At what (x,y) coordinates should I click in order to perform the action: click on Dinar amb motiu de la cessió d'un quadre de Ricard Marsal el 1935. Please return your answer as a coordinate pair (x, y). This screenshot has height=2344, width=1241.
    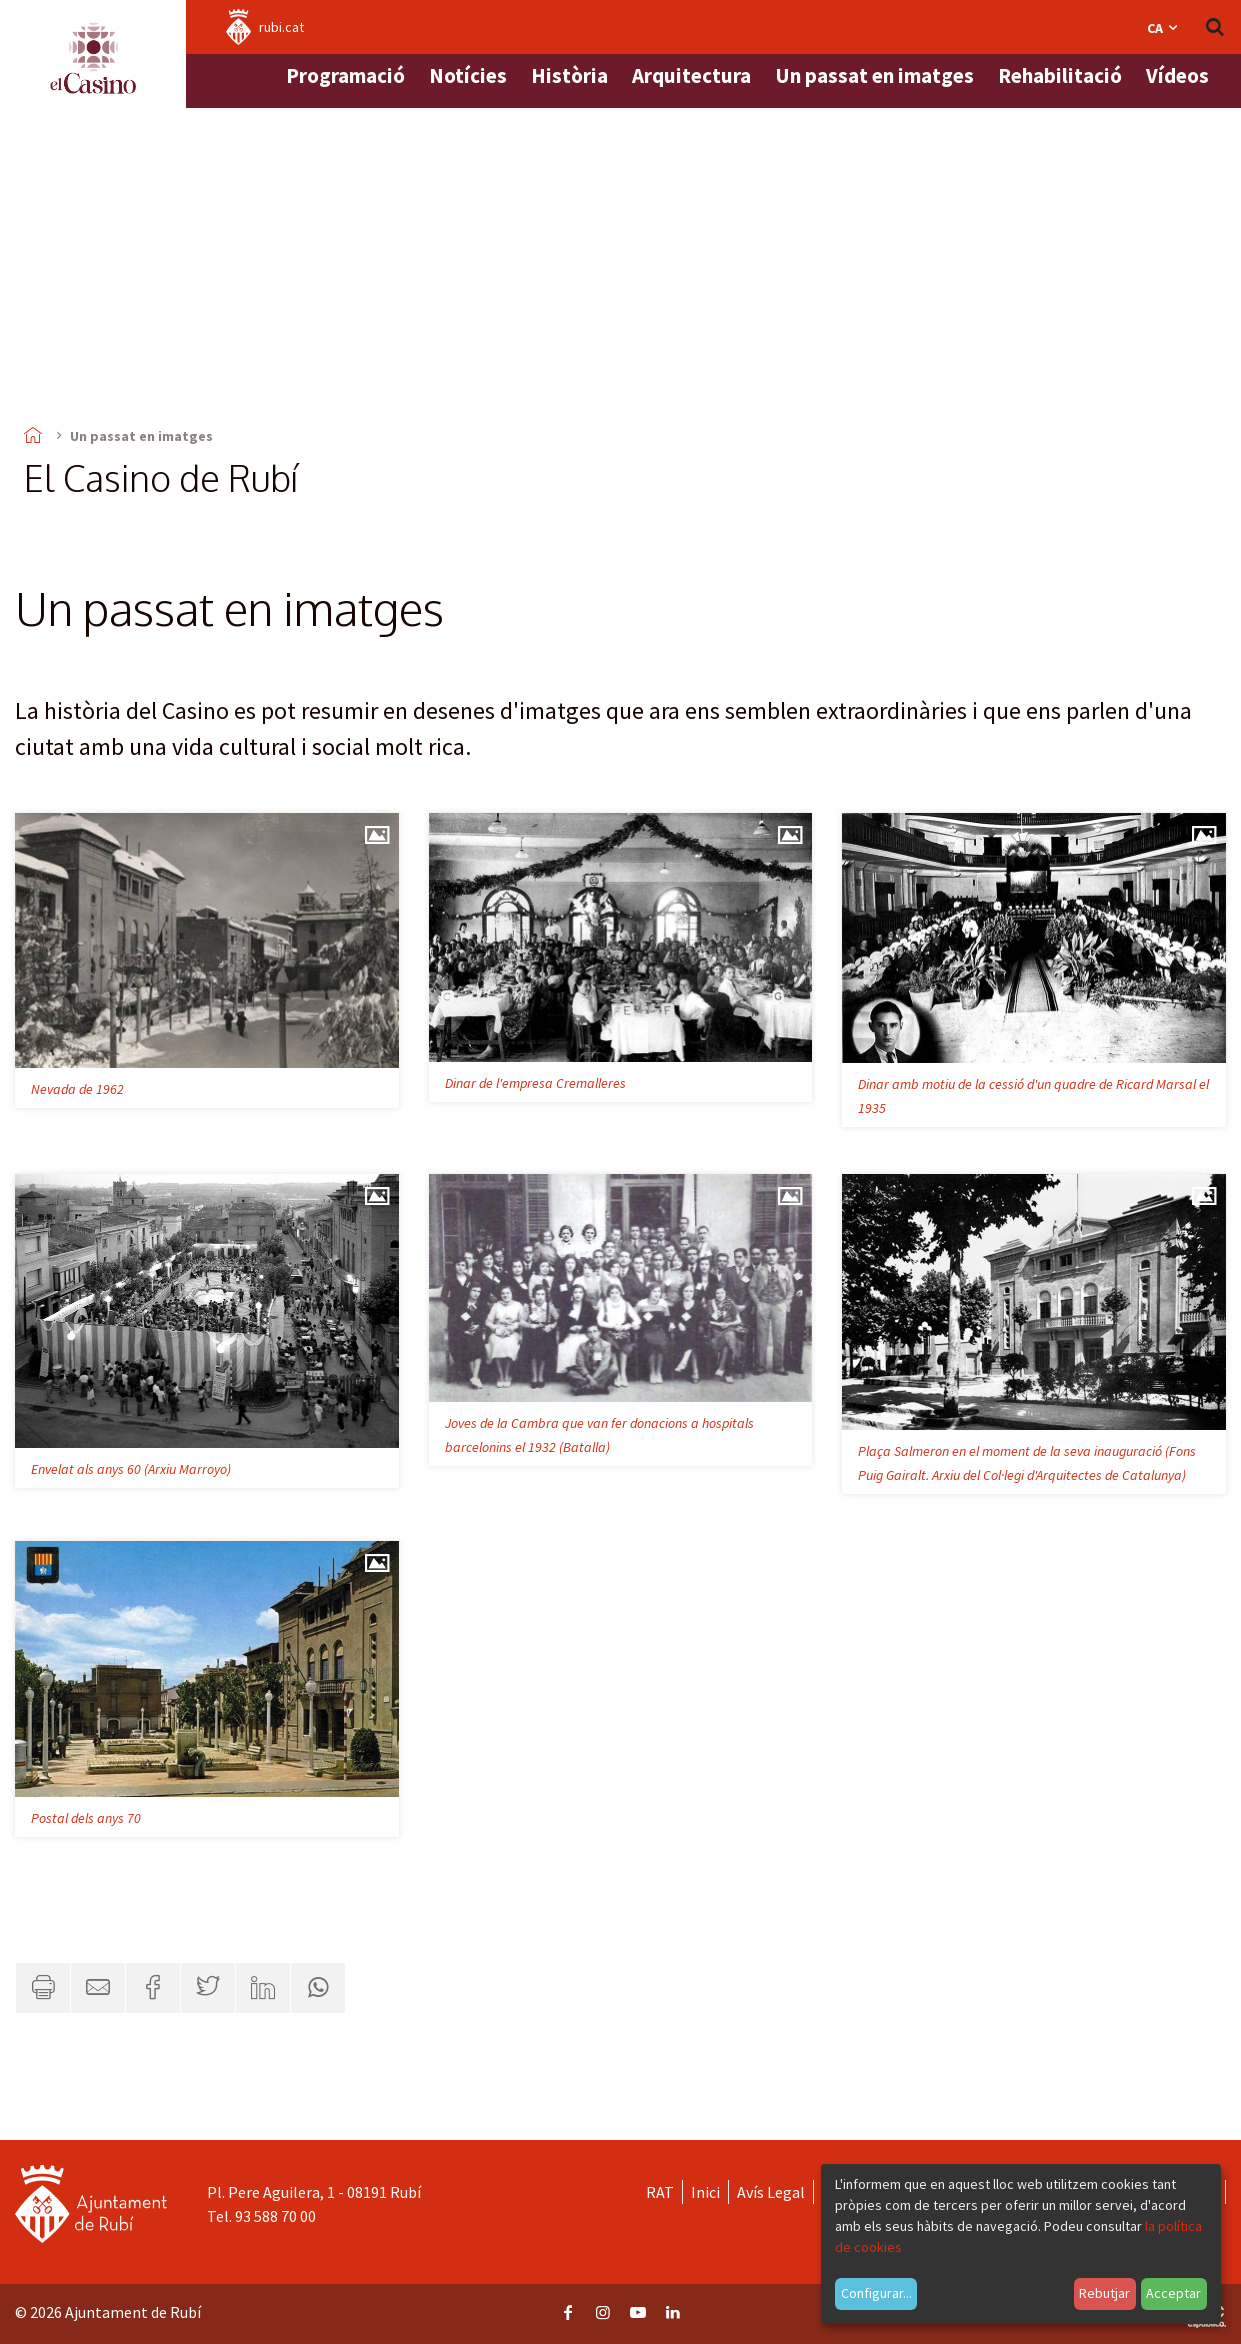
    Looking at the image, I should click on (1033, 1096).